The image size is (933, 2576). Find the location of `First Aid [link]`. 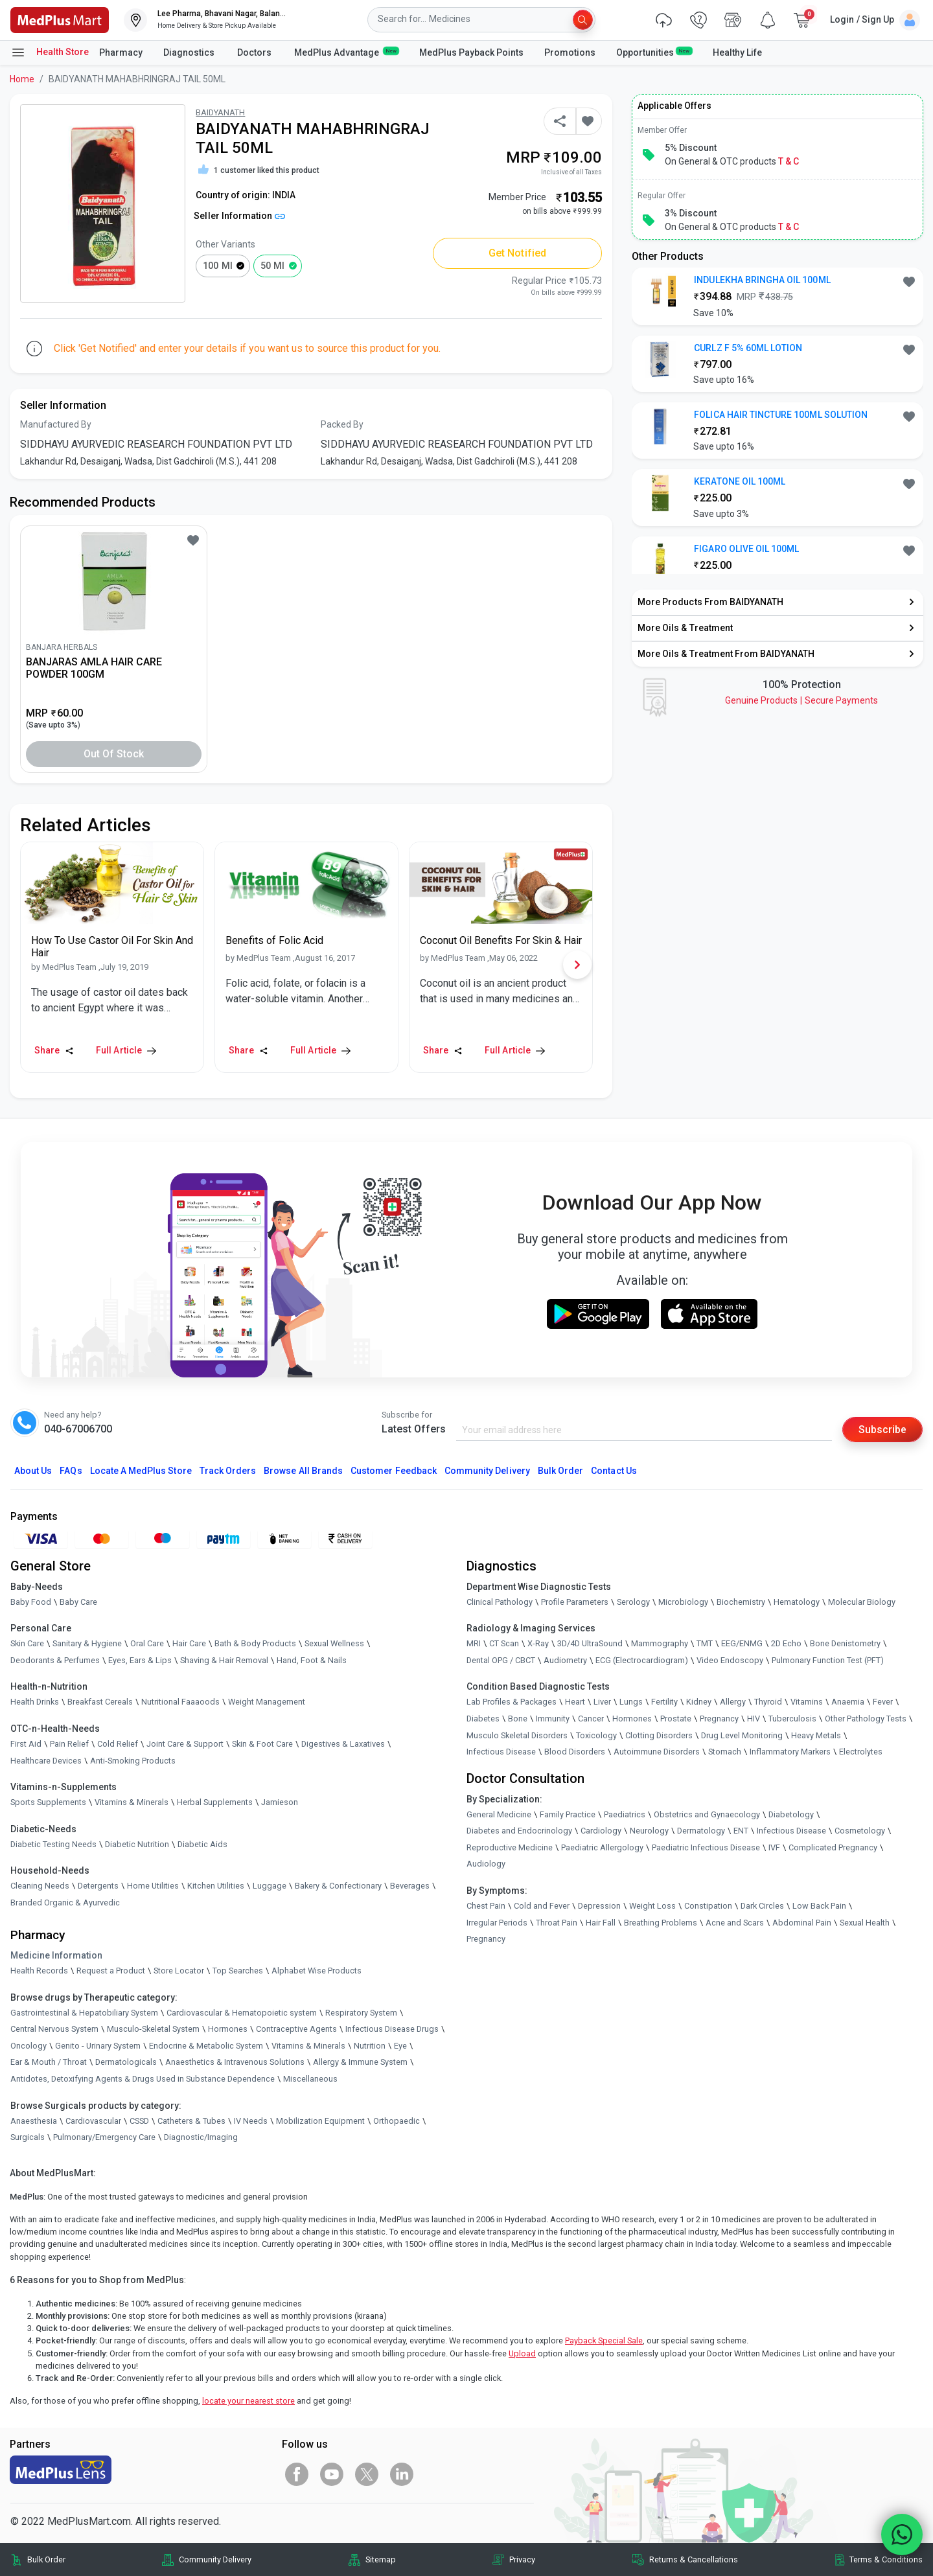

First Aid [link] is located at coordinates (25, 1744).